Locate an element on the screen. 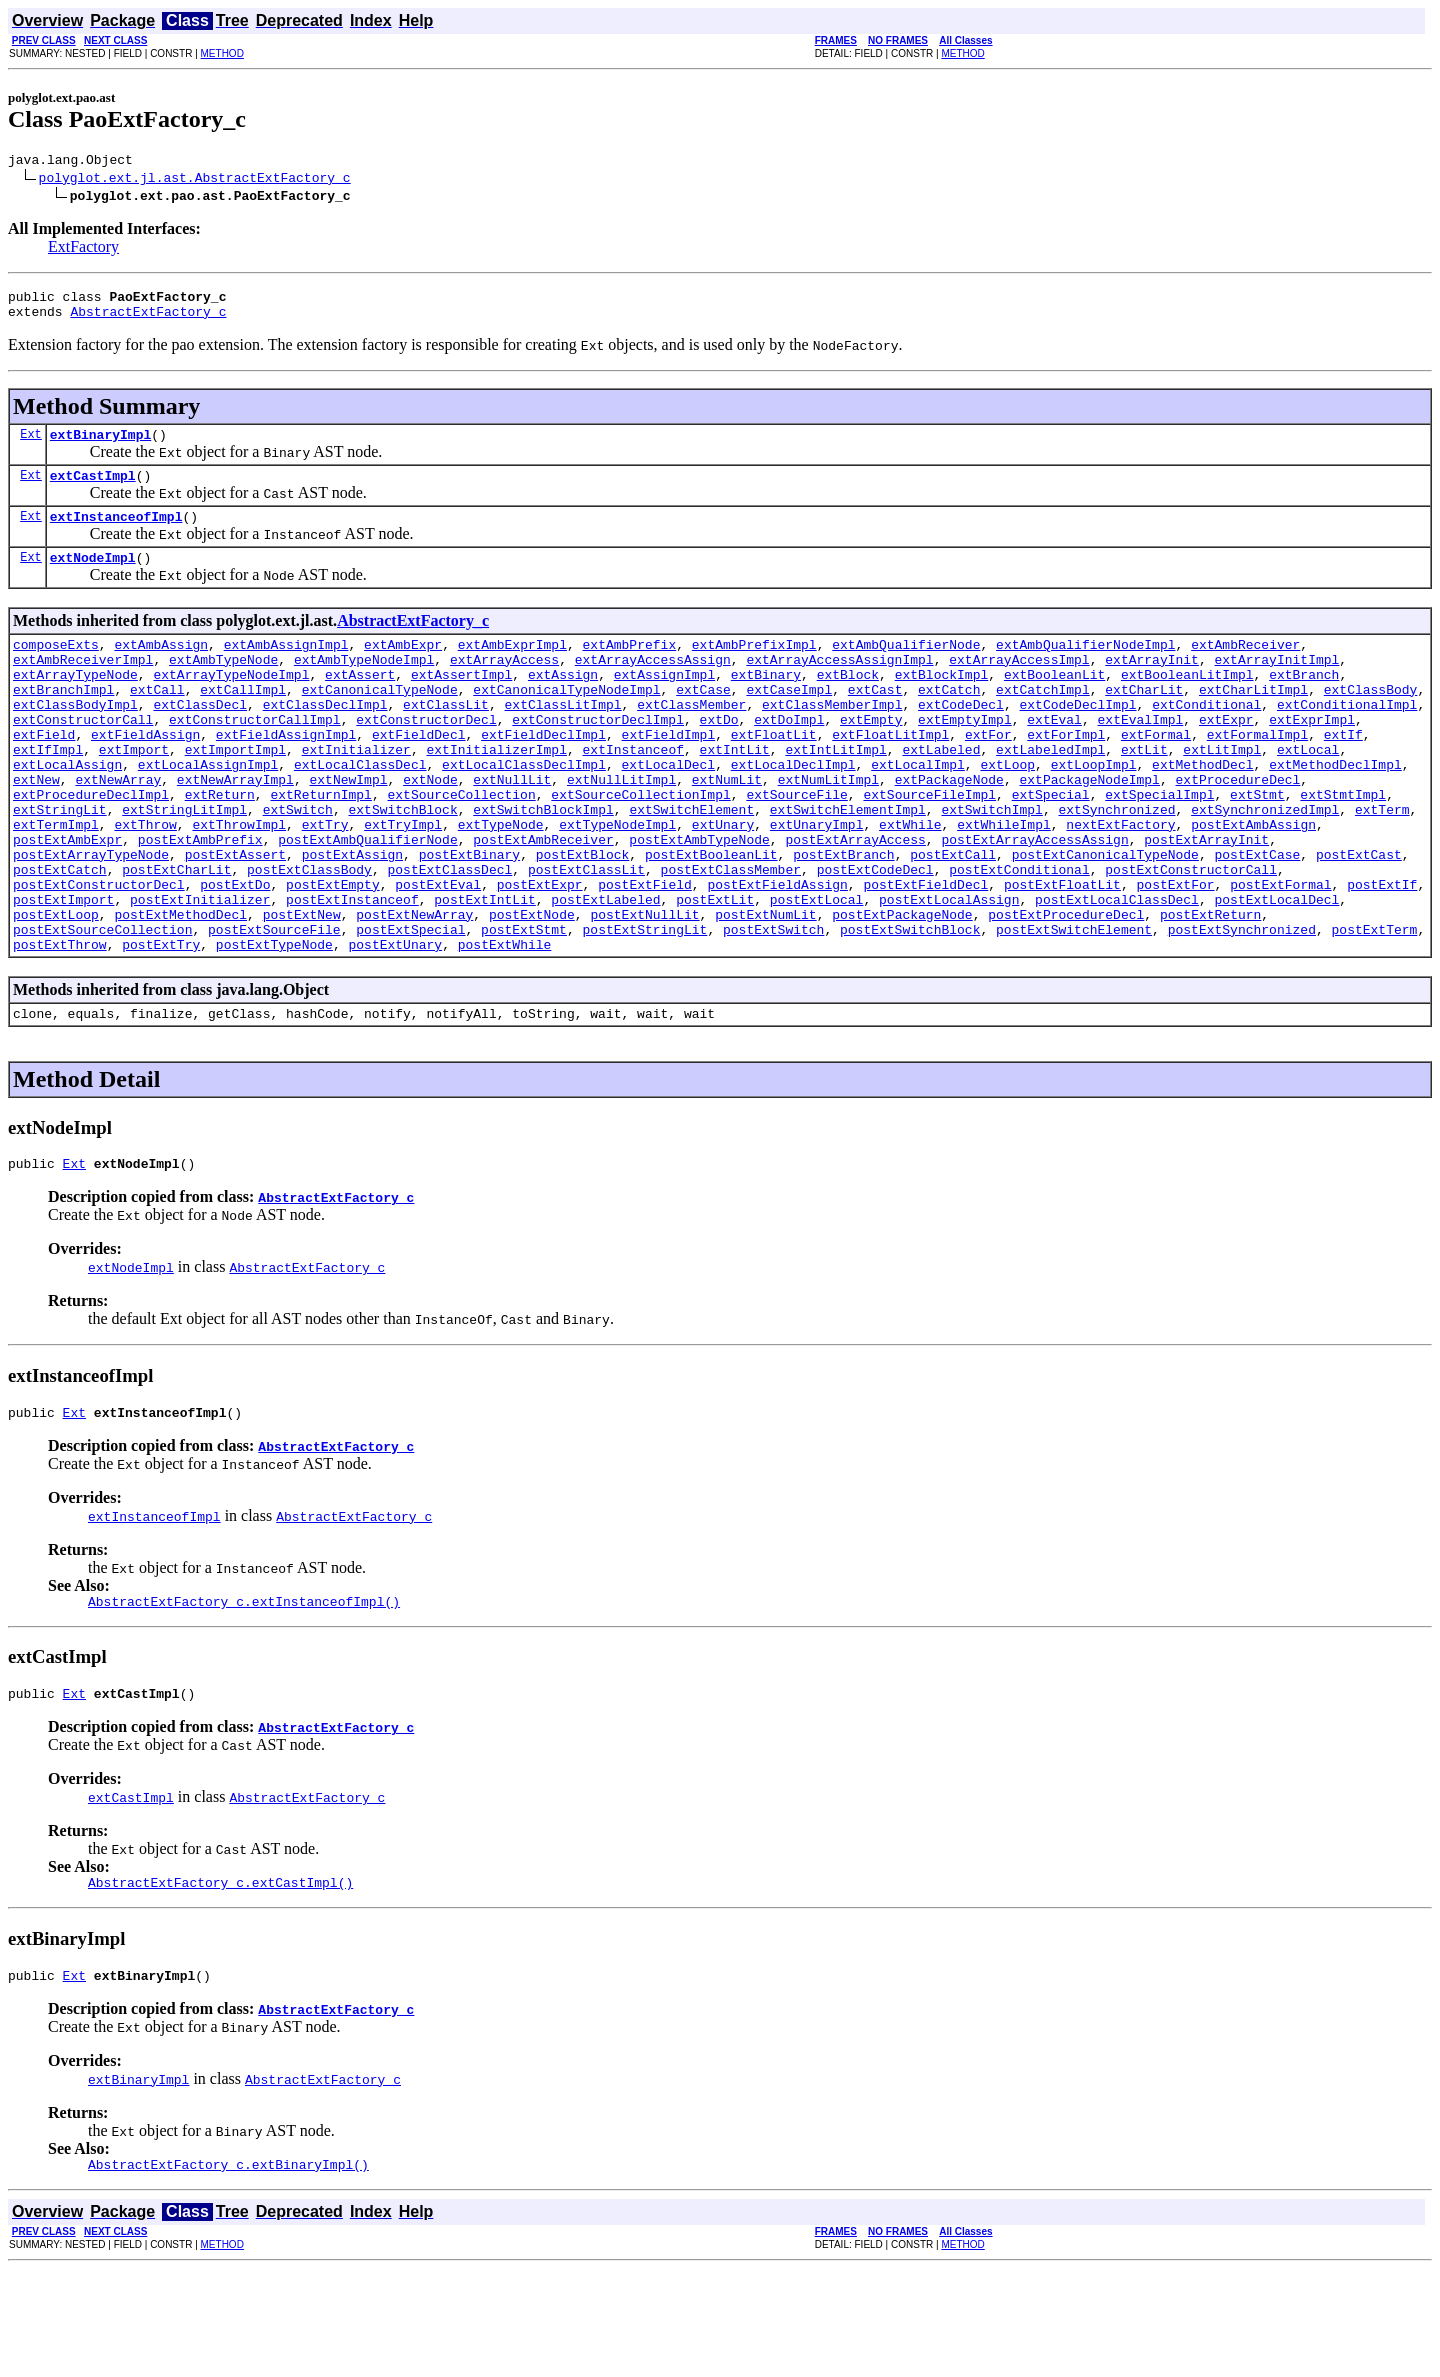 This screenshot has width=1440, height=2377. composeExts is located at coordinates (56, 668).